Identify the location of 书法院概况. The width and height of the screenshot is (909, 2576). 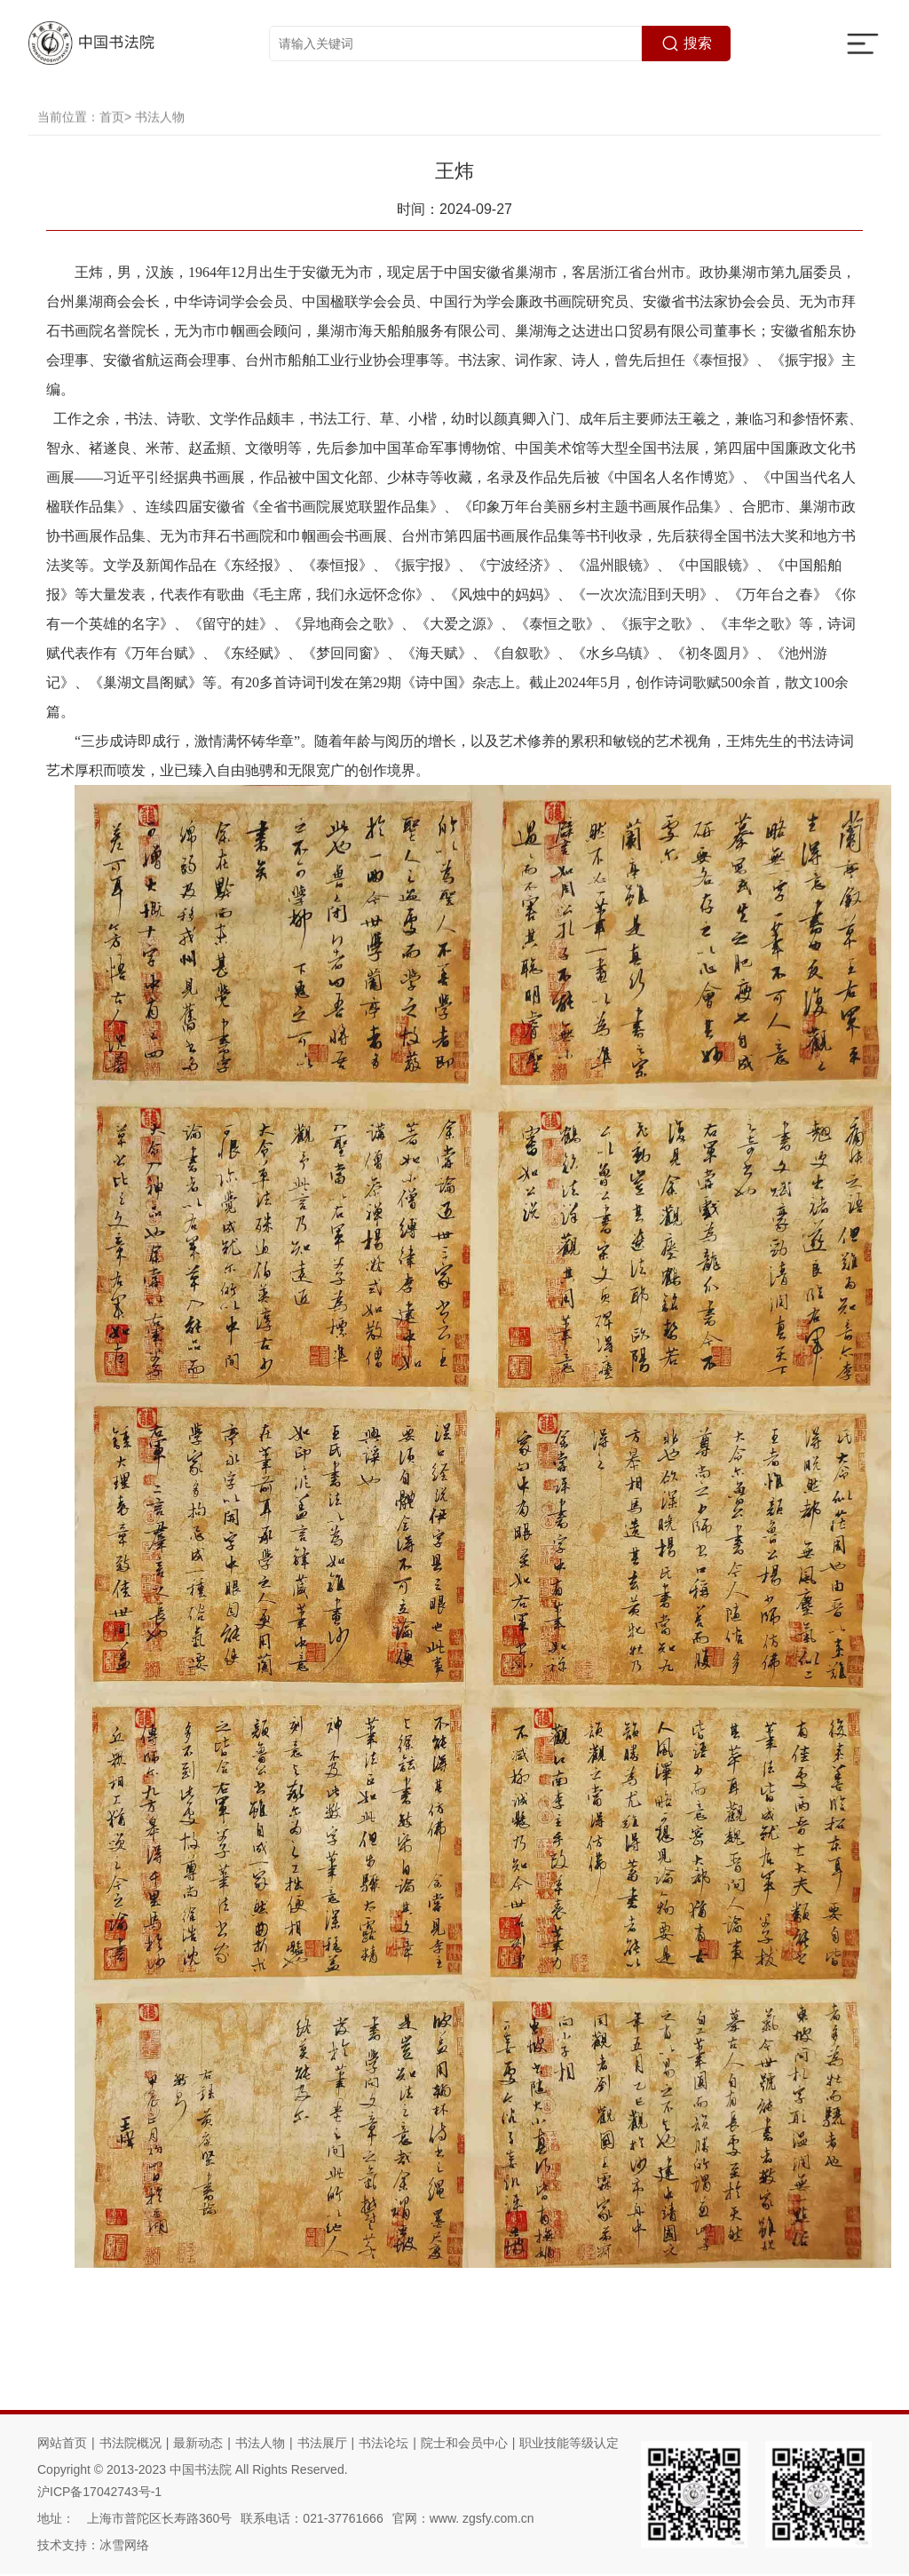
(130, 2444).